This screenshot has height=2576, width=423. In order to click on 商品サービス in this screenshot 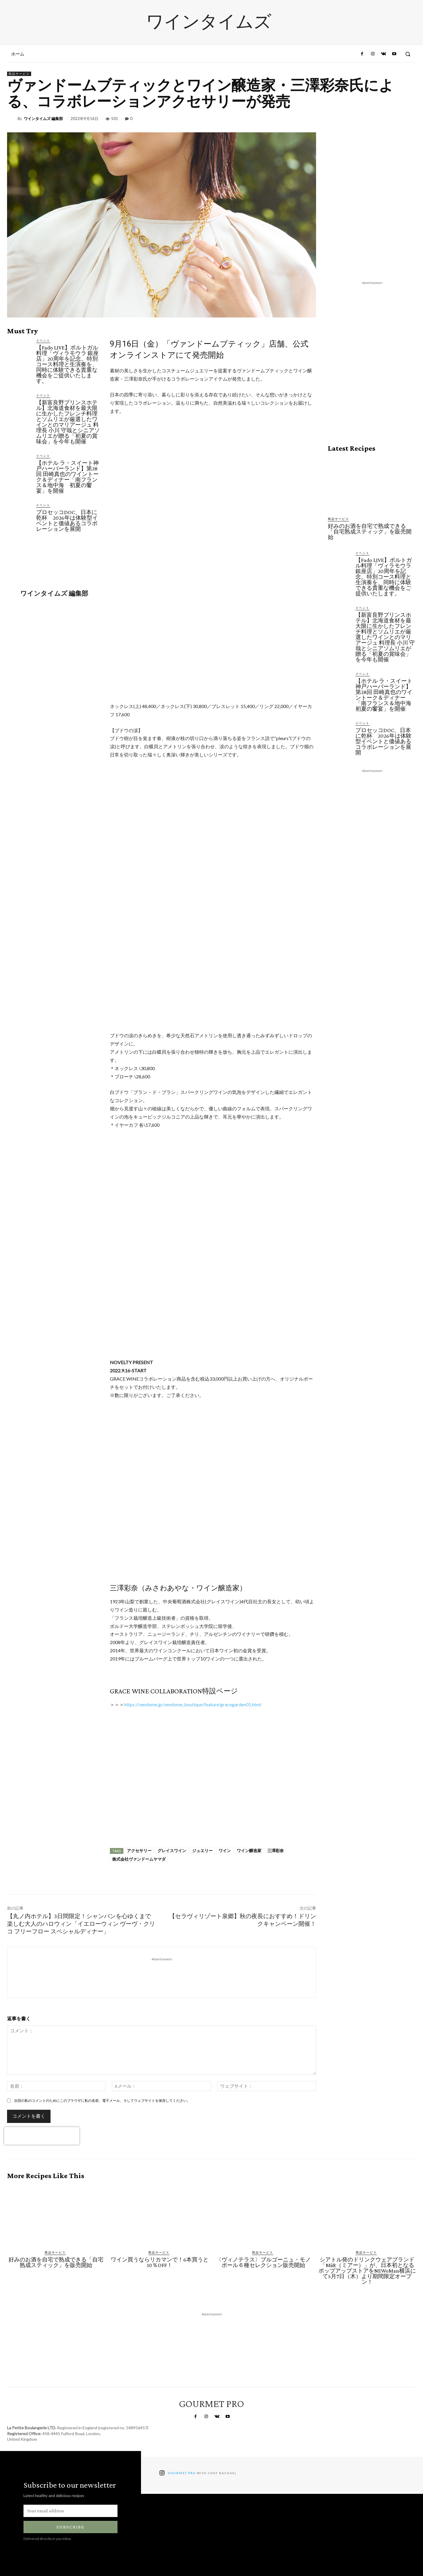, I will do `click(19, 74)`.